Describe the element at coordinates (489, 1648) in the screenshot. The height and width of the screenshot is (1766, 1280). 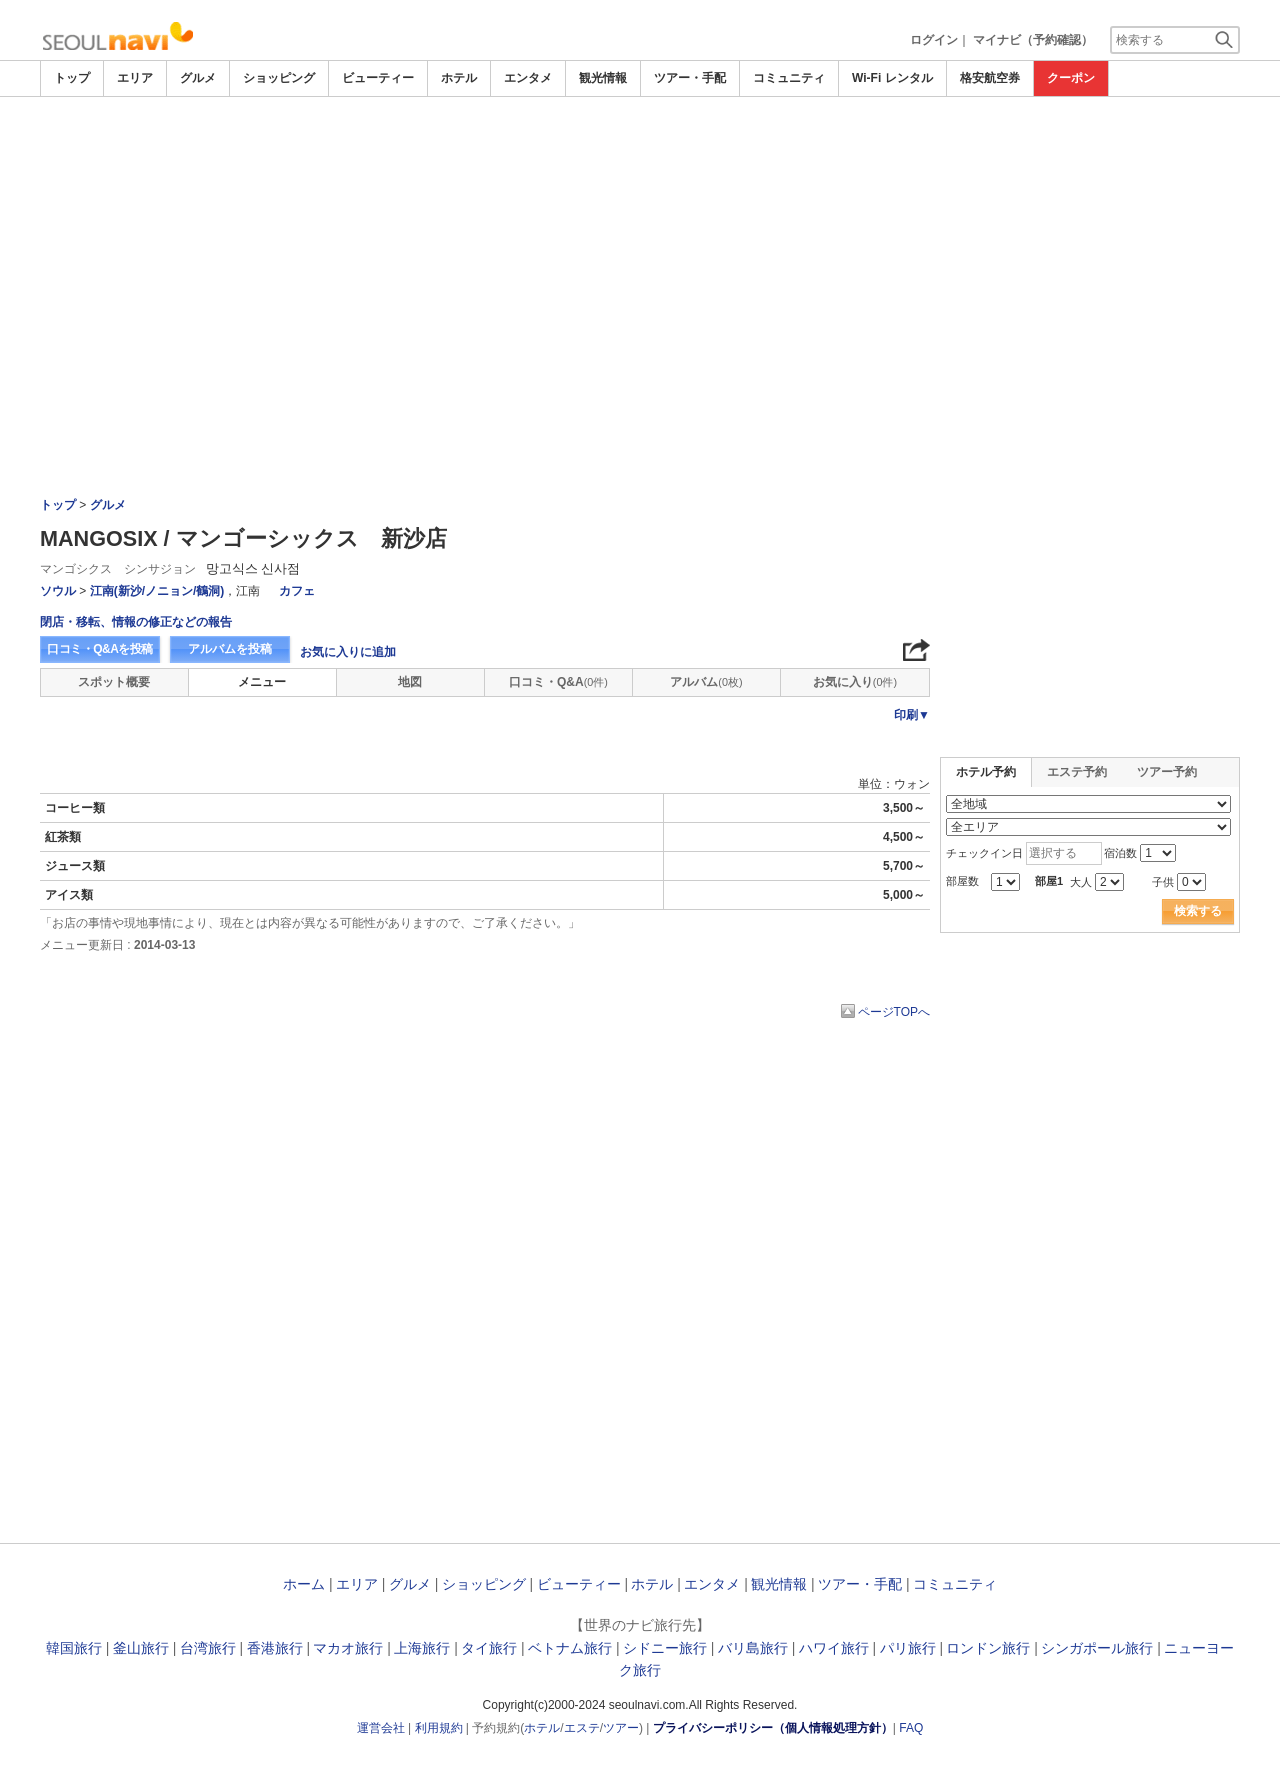
I see `タイ旅行` at that location.